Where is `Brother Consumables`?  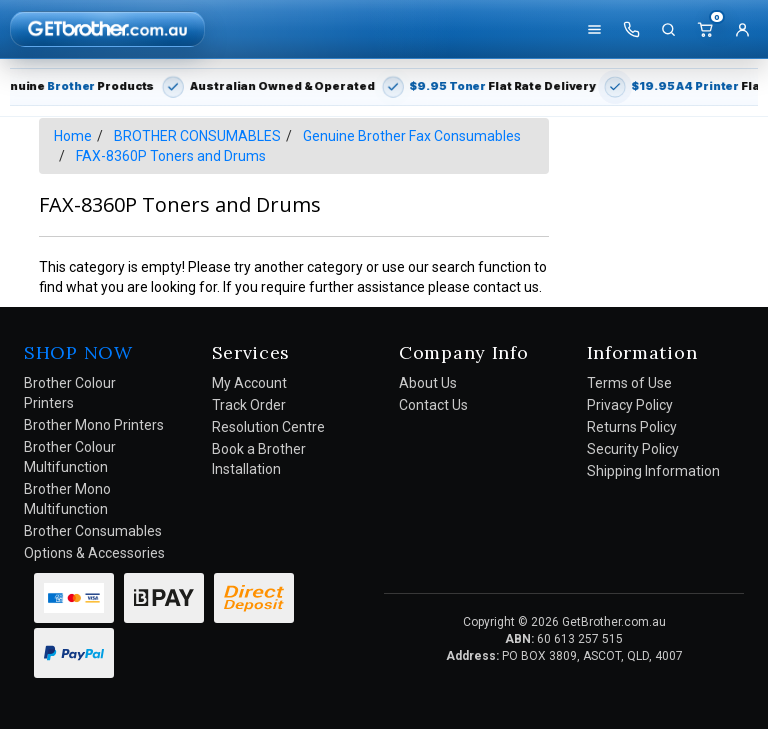 Brother Consumables is located at coordinates (93, 531).